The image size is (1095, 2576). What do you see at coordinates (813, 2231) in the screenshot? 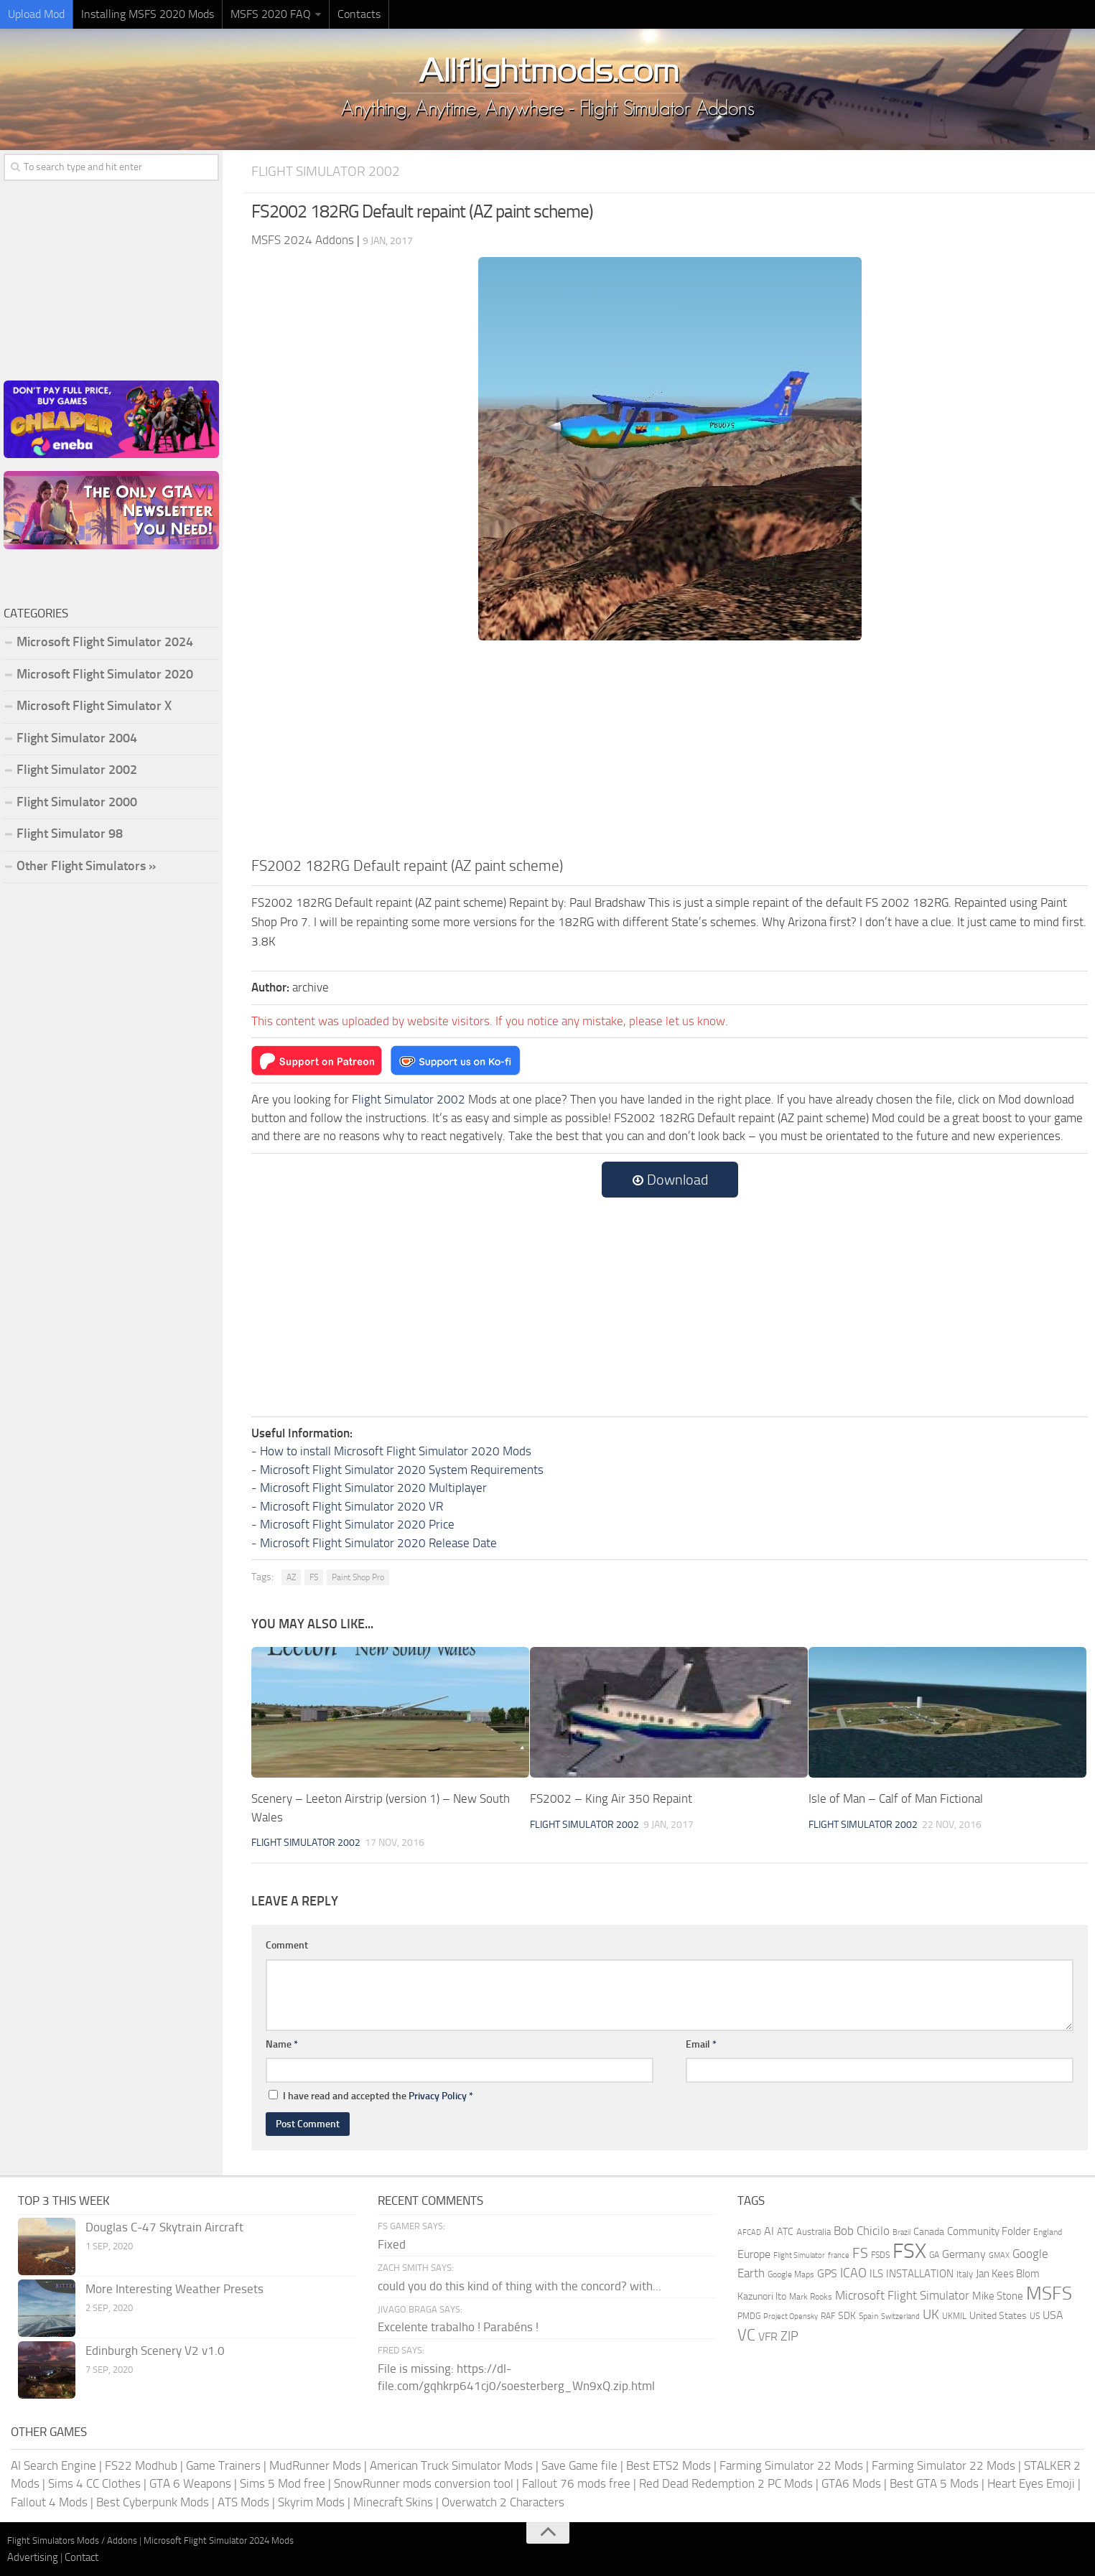
I see `Australia [Australia (182 items)]` at bounding box center [813, 2231].